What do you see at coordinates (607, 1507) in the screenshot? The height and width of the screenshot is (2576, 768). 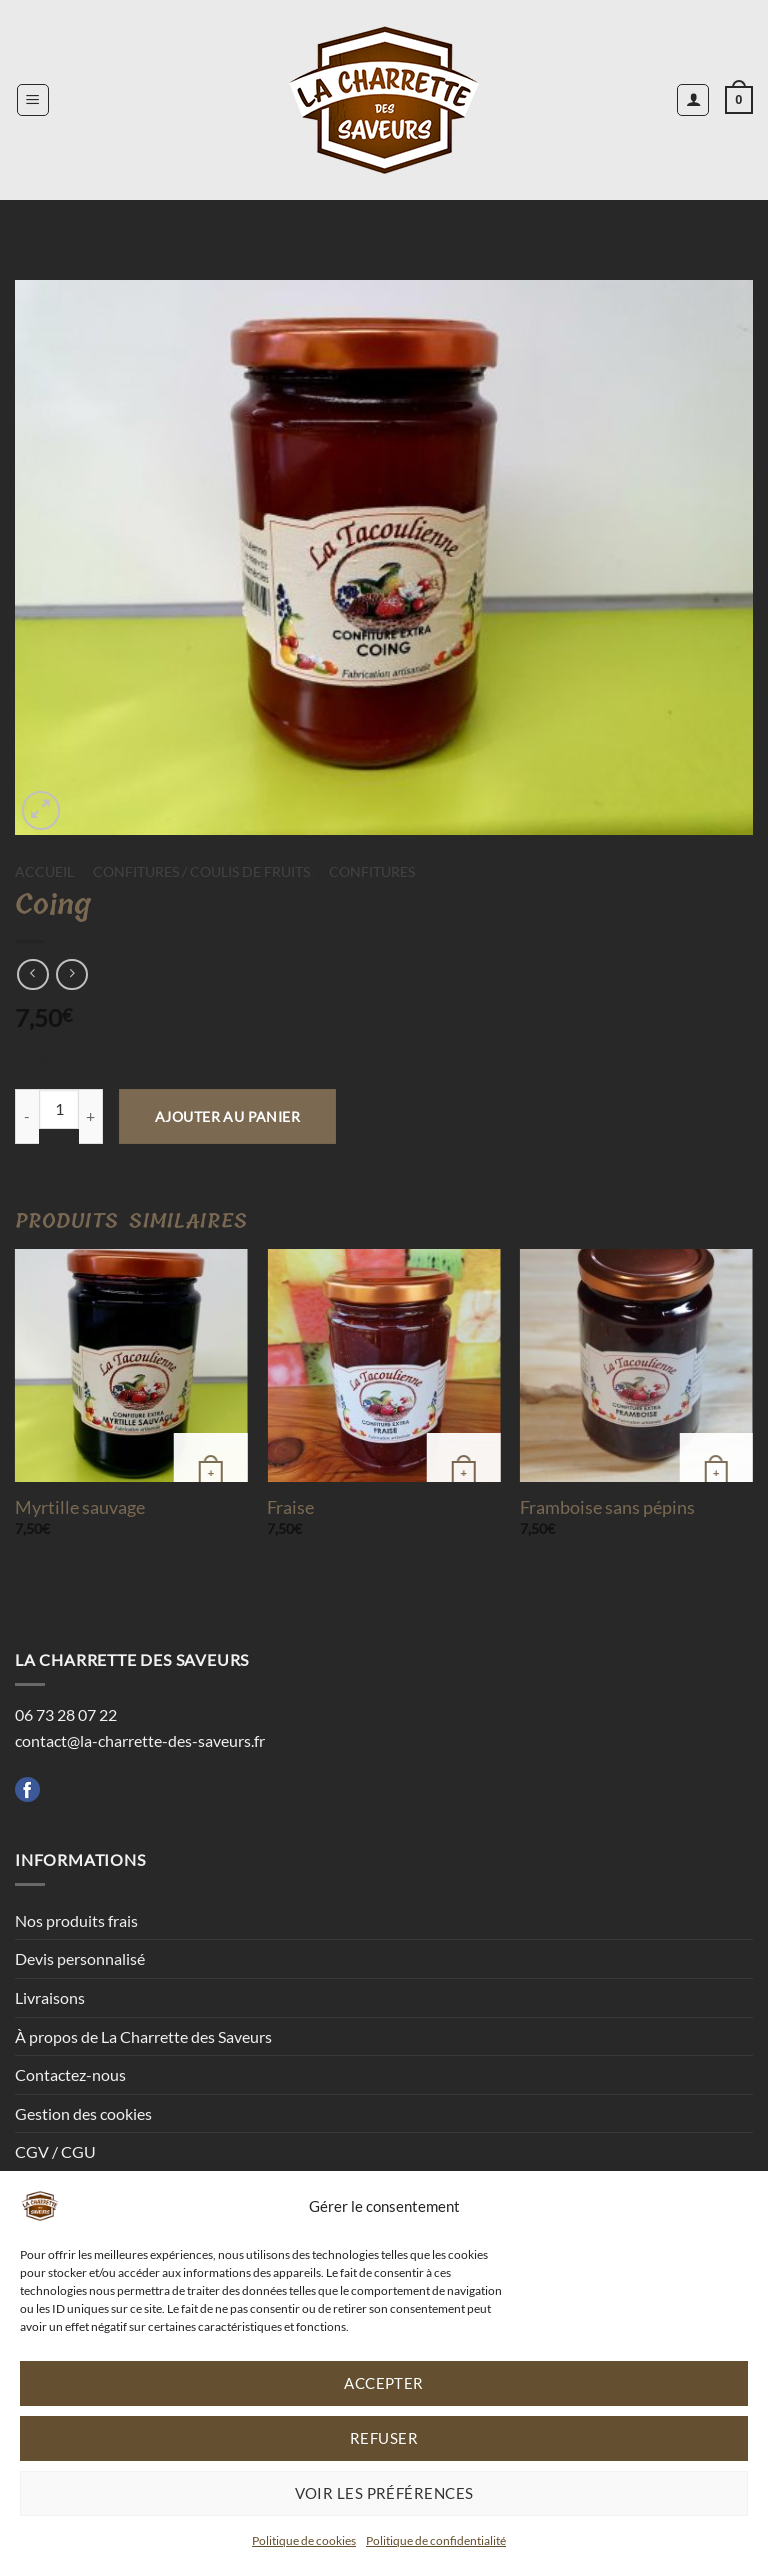 I see `Framboise sans pépins` at bounding box center [607, 1507].